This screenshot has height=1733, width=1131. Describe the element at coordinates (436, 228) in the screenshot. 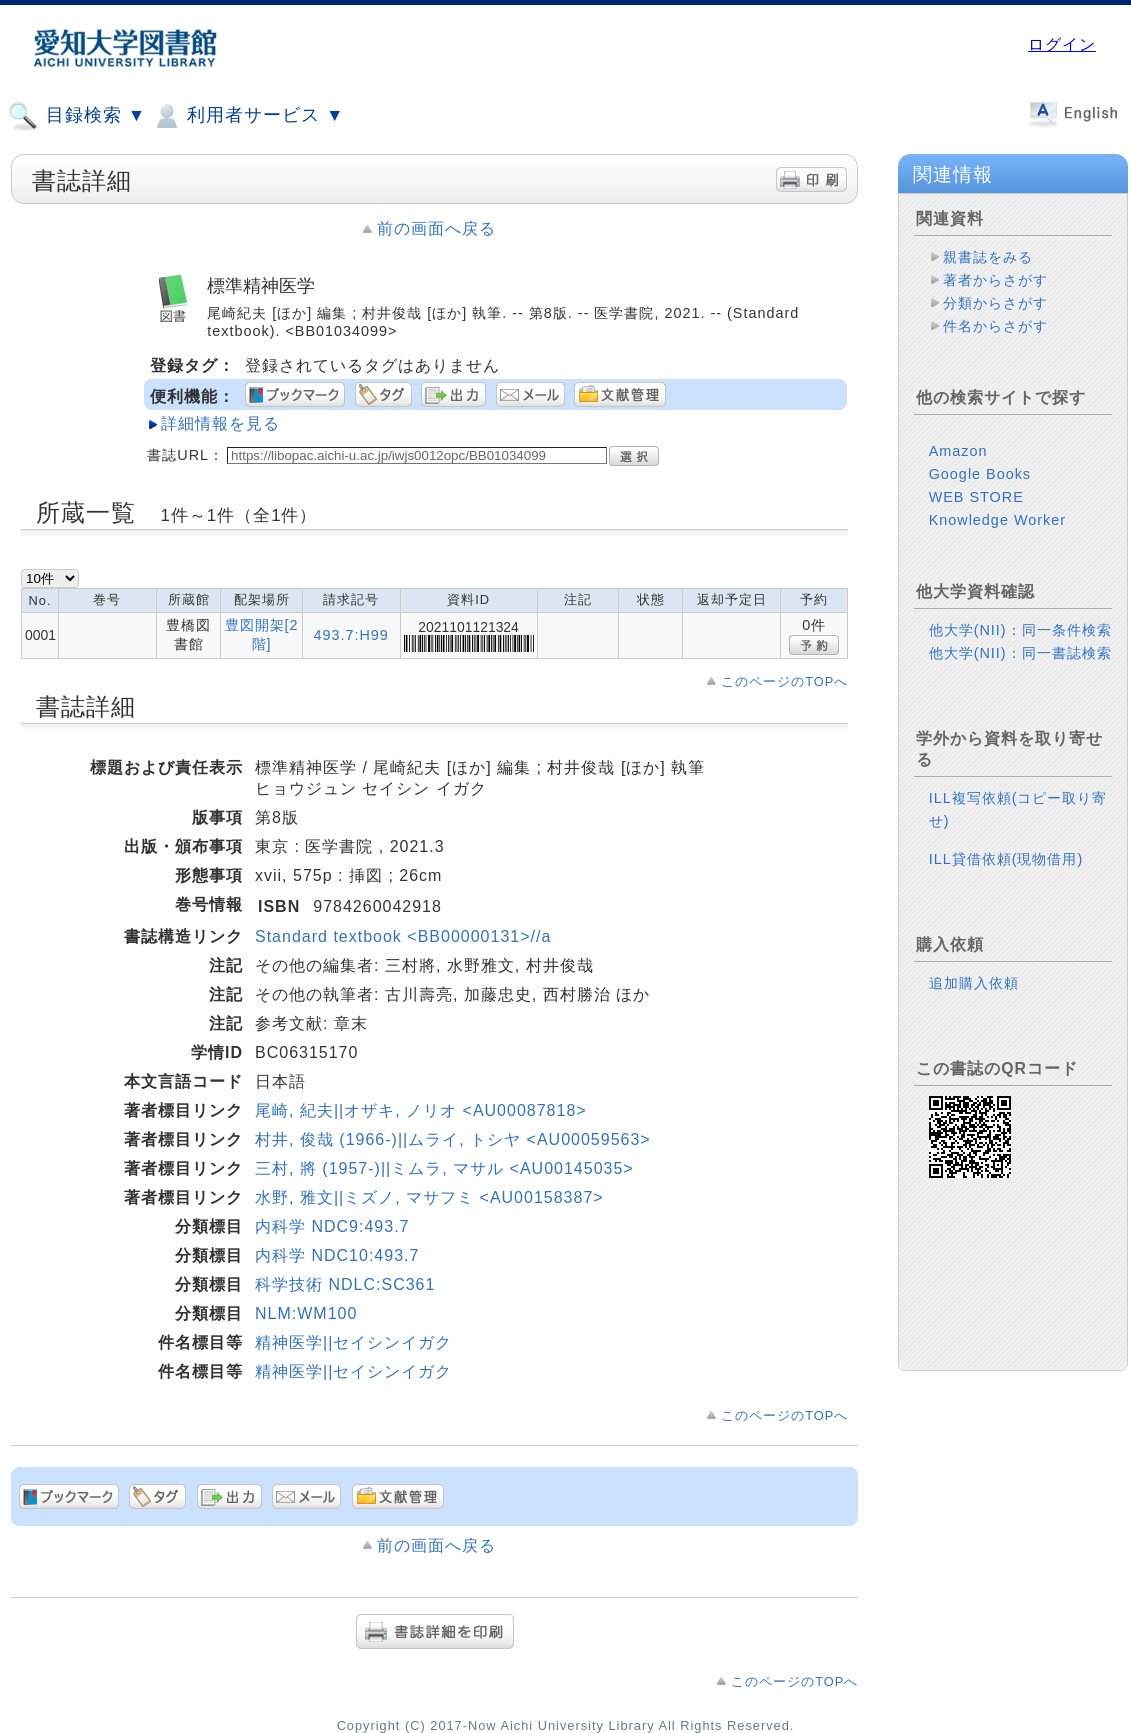

I see `前の画面へ戻る` at that location.